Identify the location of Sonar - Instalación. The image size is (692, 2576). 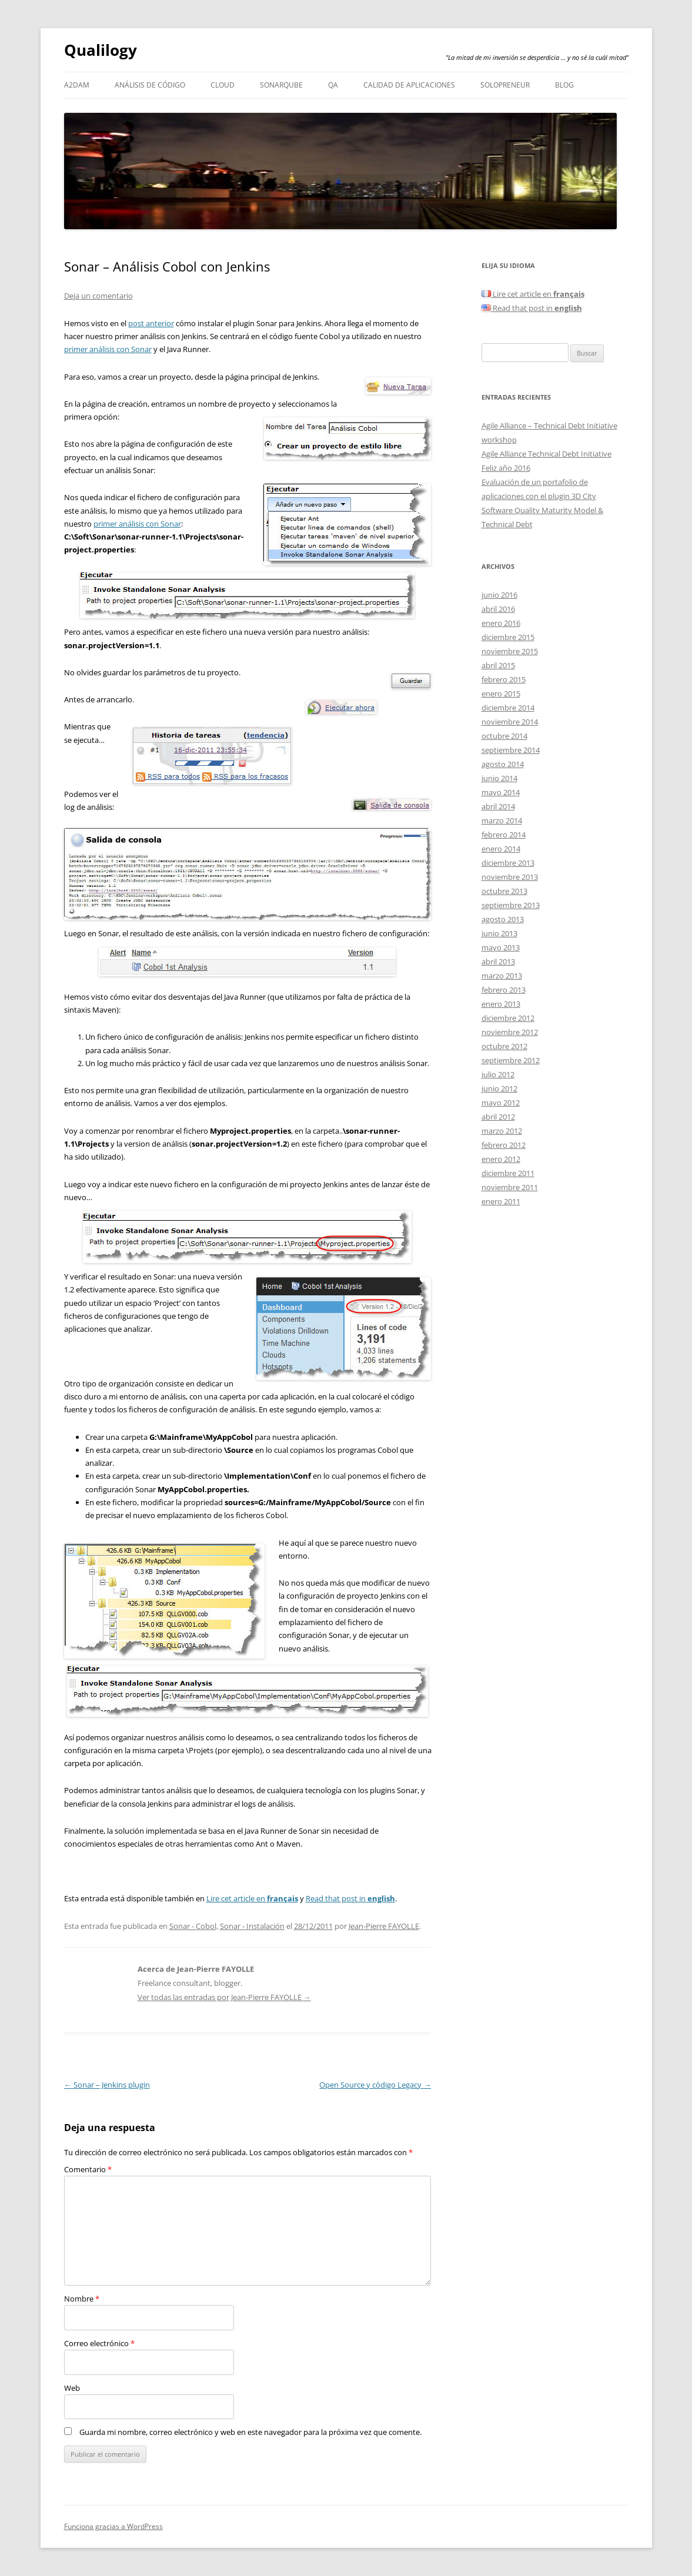
(252, 1926).